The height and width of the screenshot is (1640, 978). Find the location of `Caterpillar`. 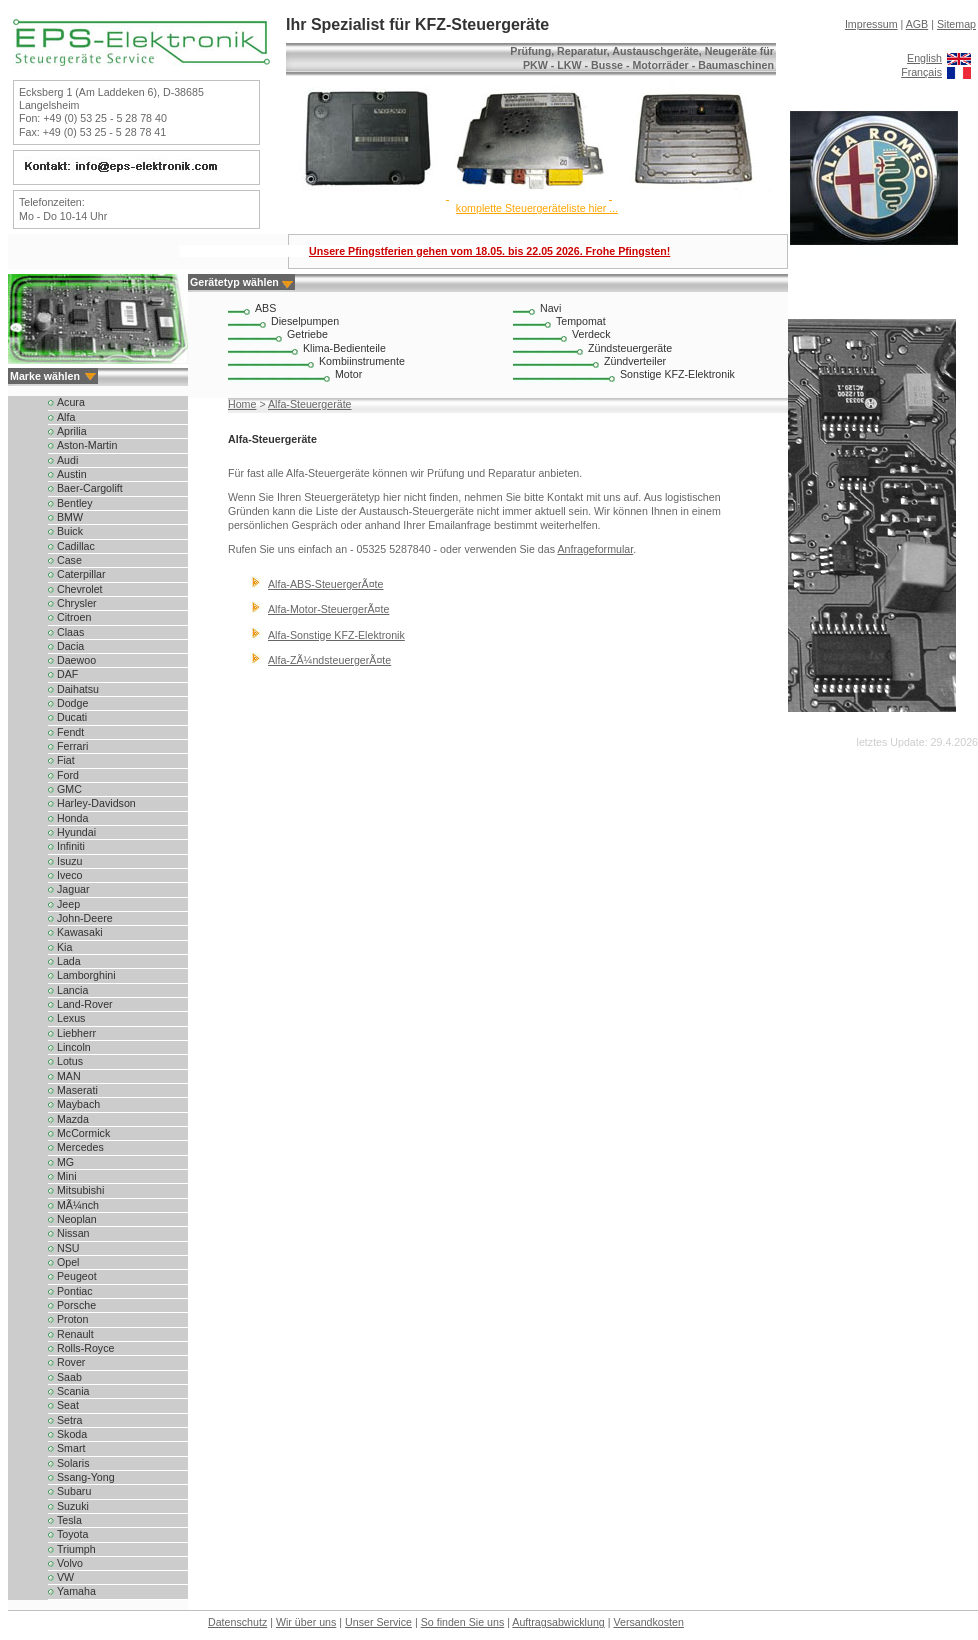

Caterpillar is located at coordinates (81, 574).